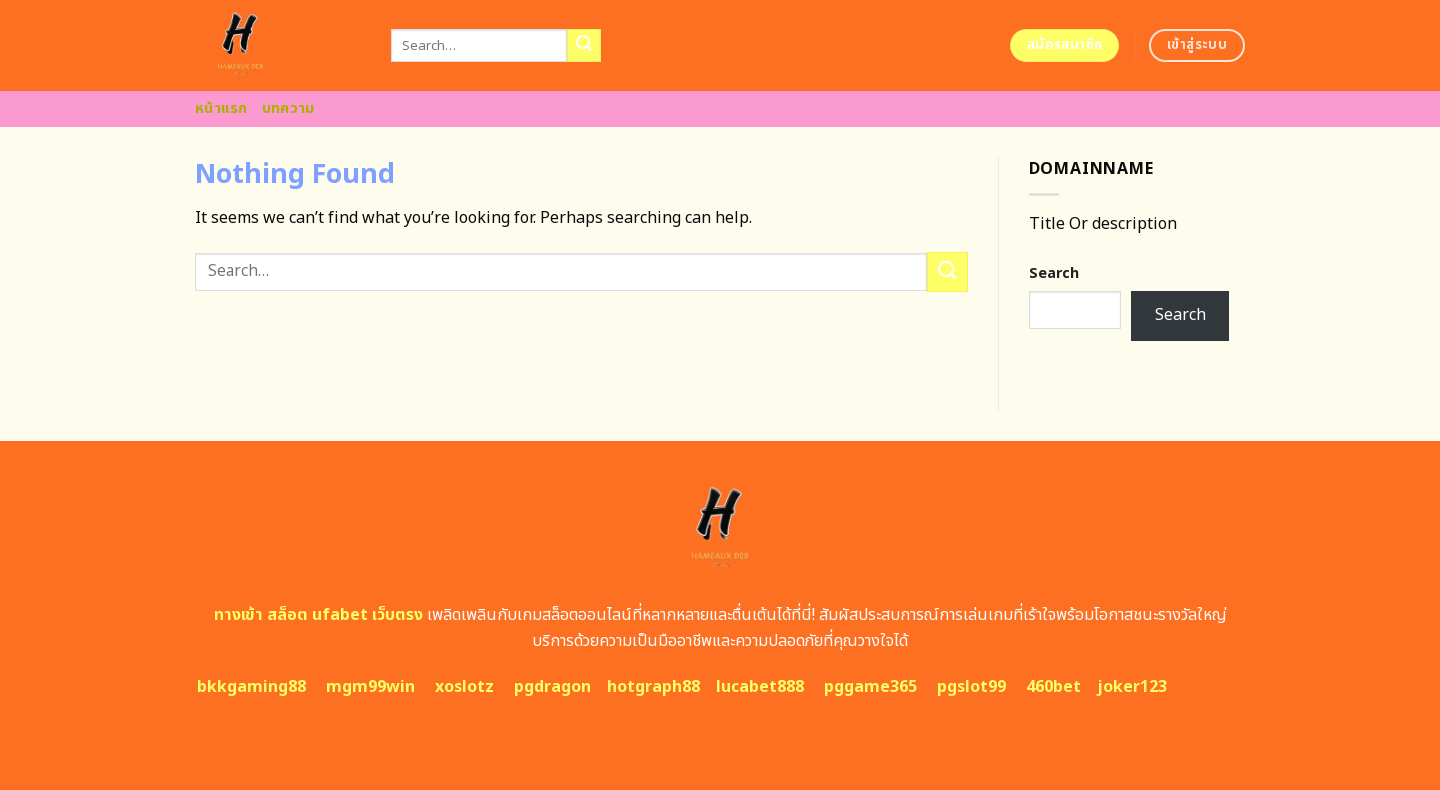  What do you see at coordinates (251, 687) in the screenshot?
I see `bkkgaming88` at bounding box center [251, 687].